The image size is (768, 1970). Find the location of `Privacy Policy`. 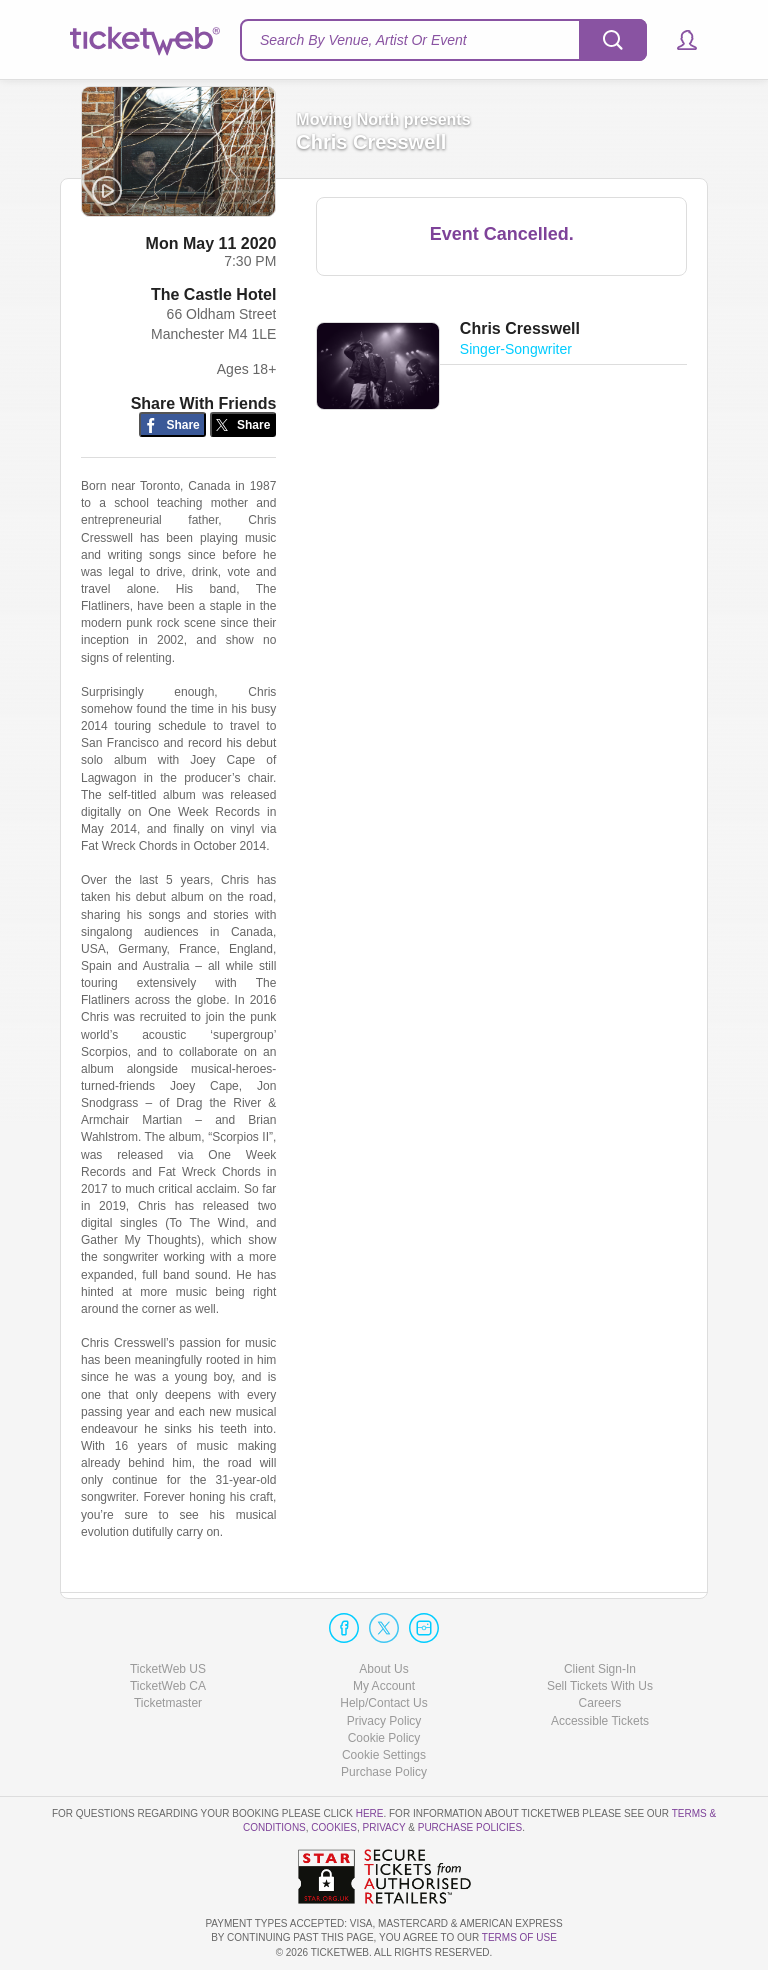

Privacy Policy is located at coordinates (384, 1721).